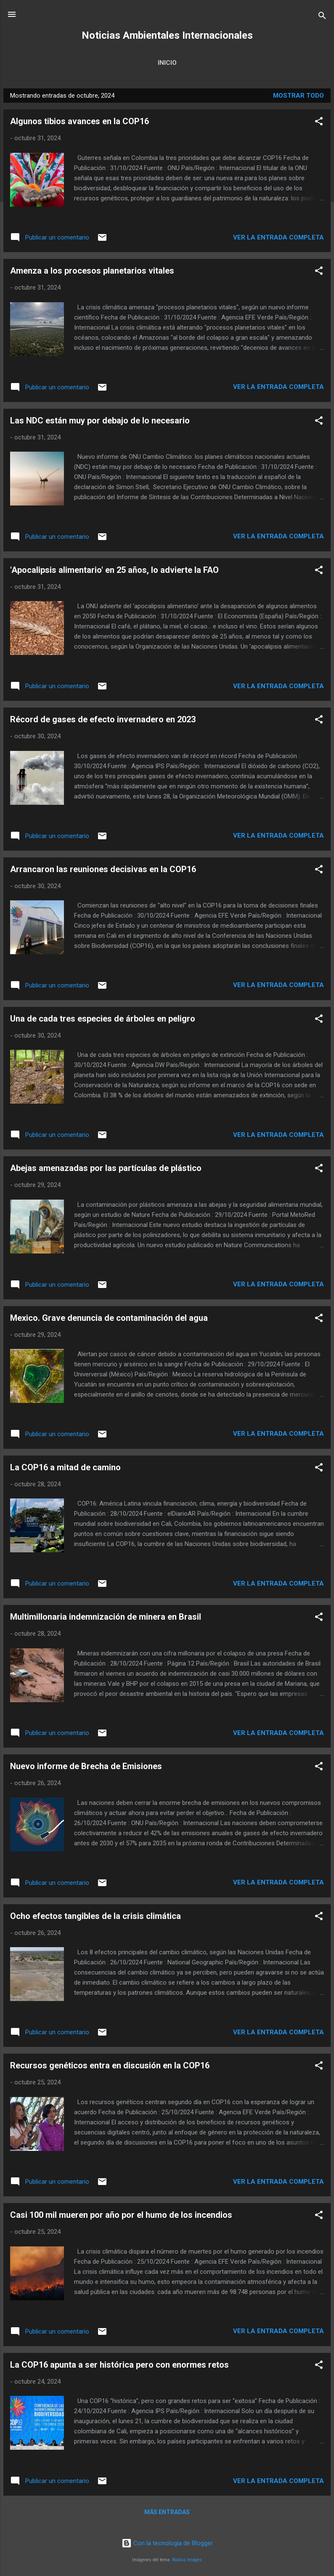 Image resolution: width=334 pixels, height=2576 pixels. What do you see at coordinates (322, 17) in the screenshot?
I see `[Buscar]` at bounding box center [322, 17].